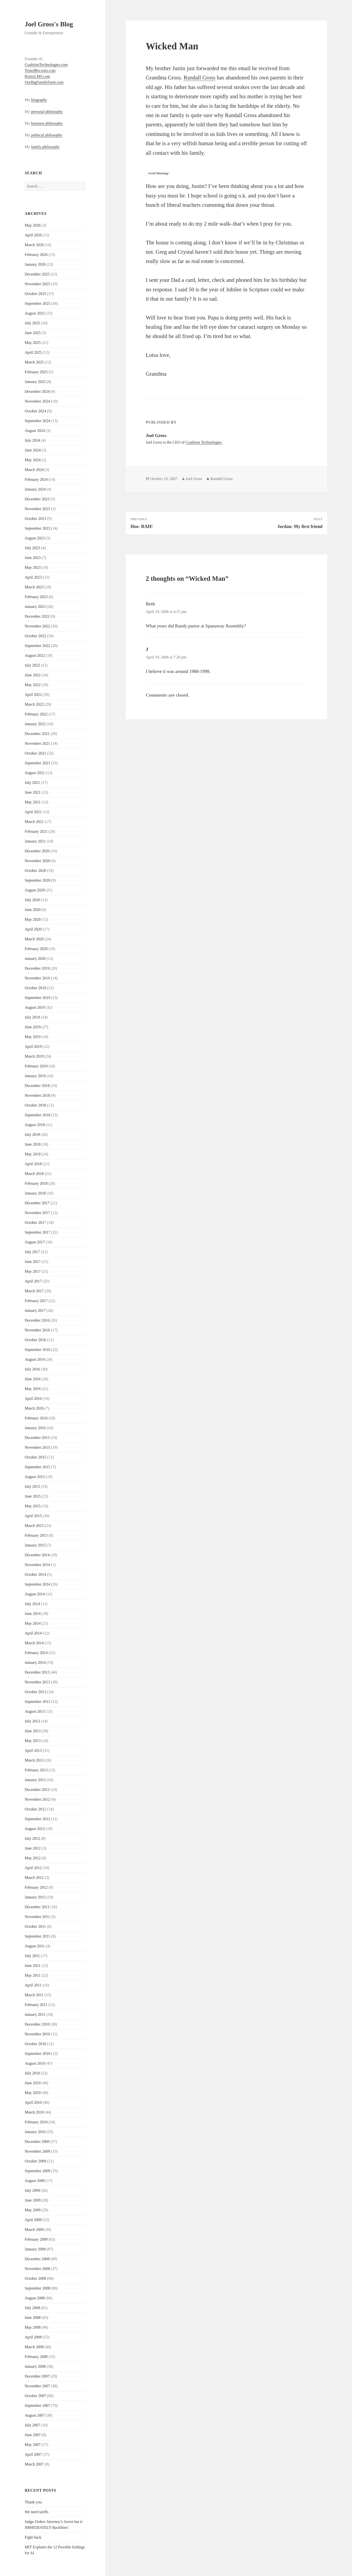 This screenshot has height=2576, width=352. What do you see at coordinates (36, 2512) in the screenshot?
I see `We need tariffs` at bounding box center [36, 2512].